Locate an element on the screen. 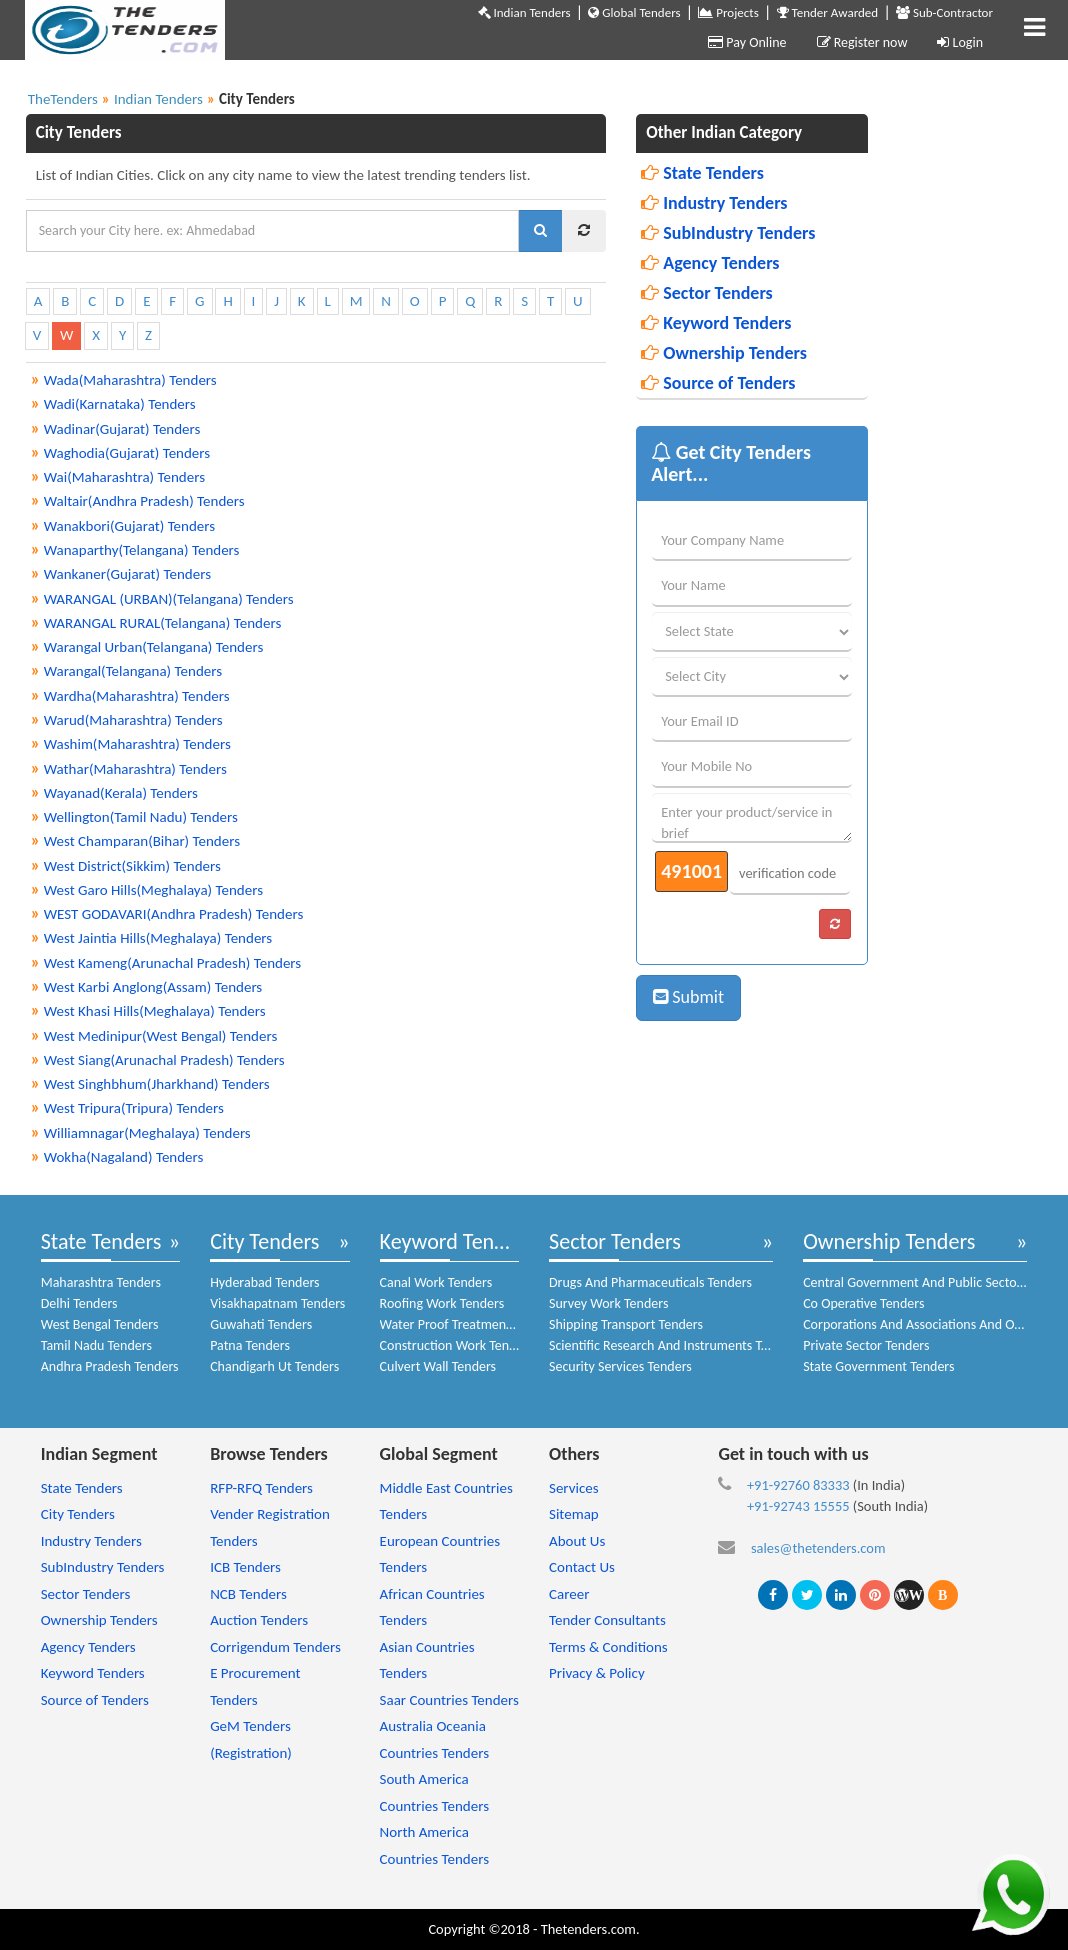  +91-92743 15555 is located at coordinates (798, 1506).